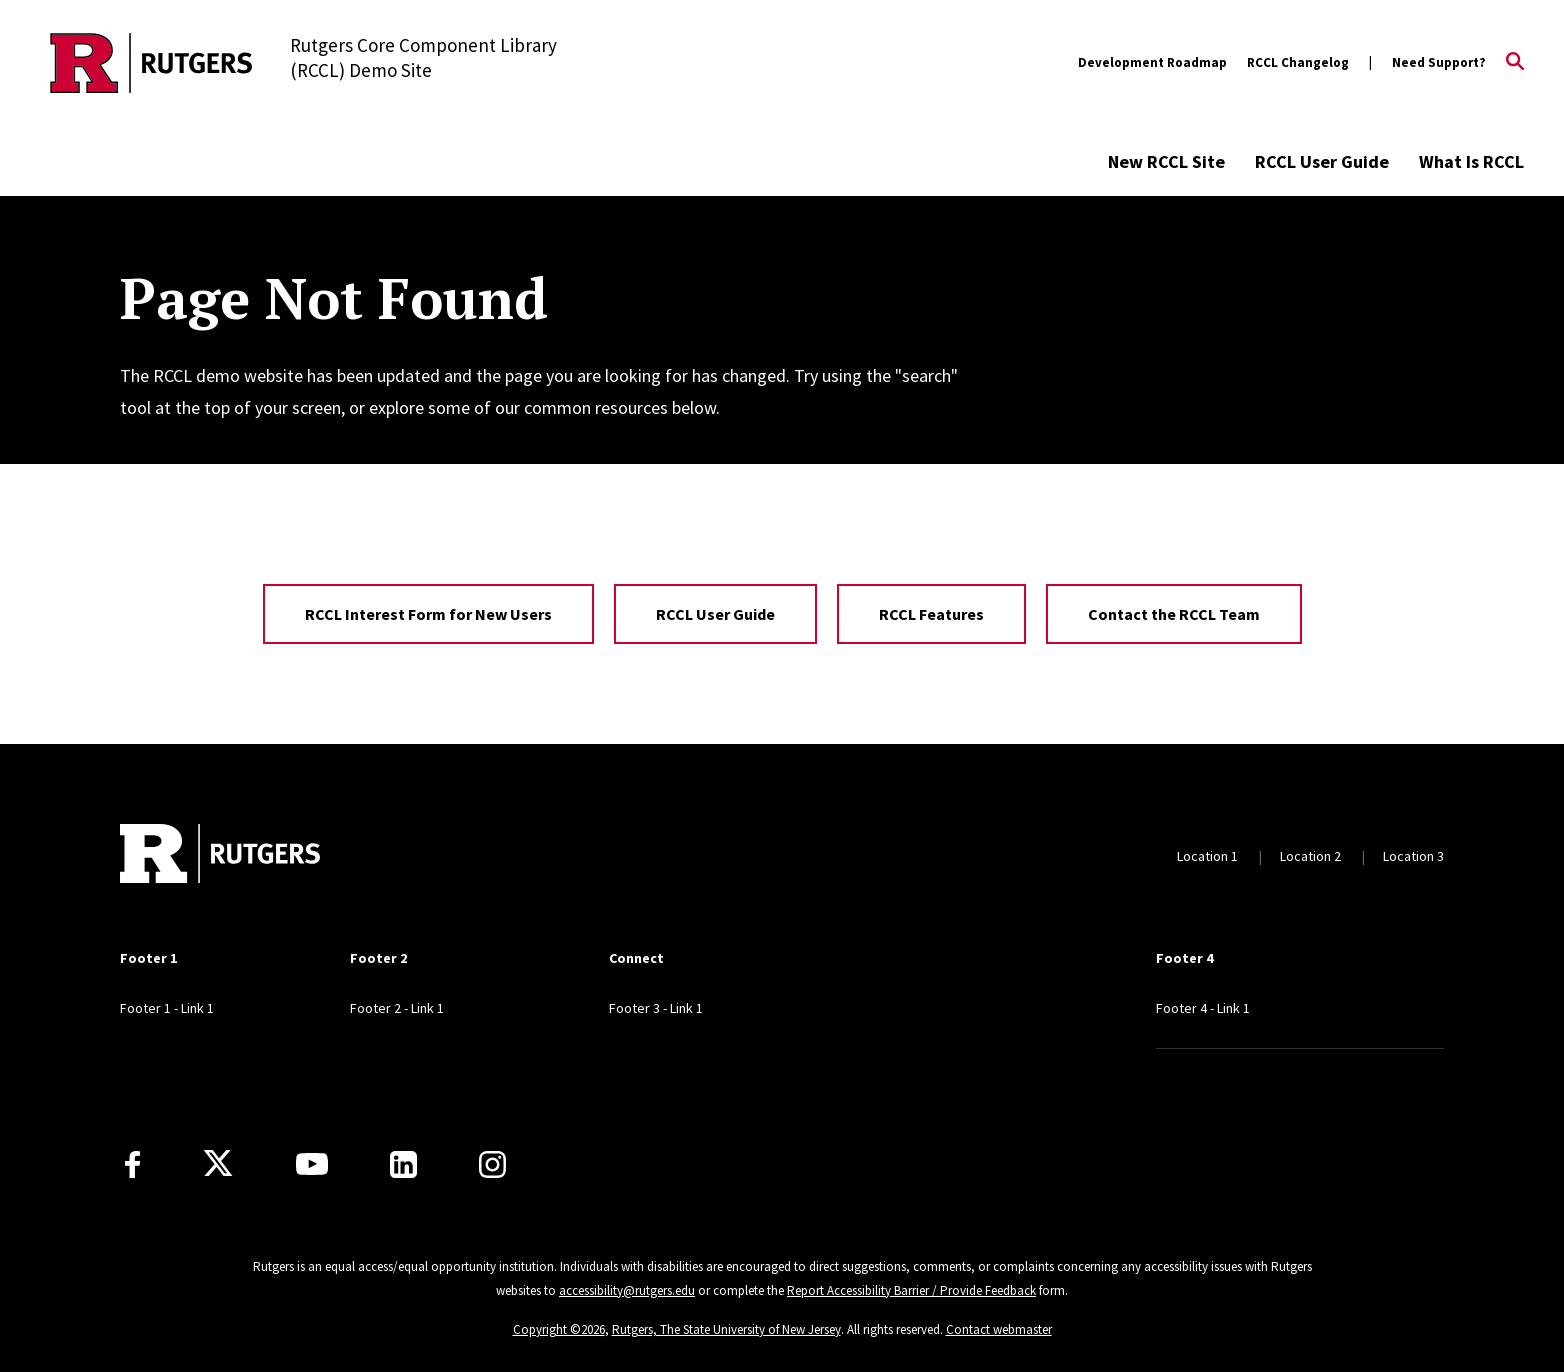 The width and height of the screenshot is (1564, 1372). I want to click on Contact webmaster, so click(999, 1329).